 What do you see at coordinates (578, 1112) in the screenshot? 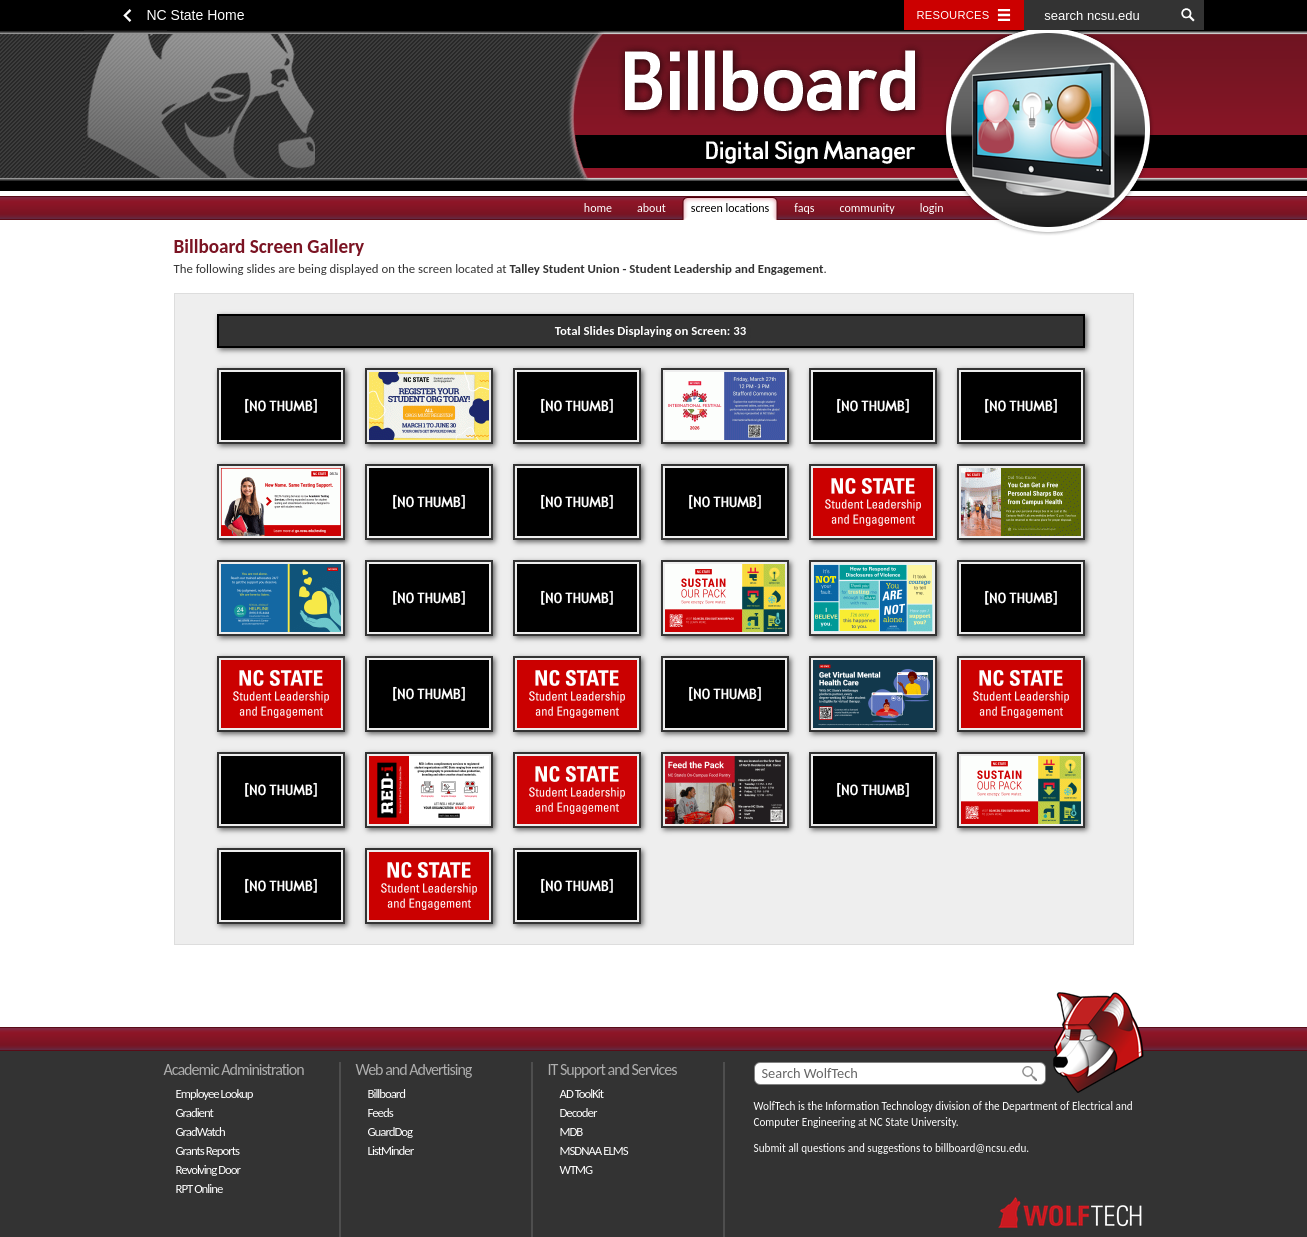
I see `Decoder` at bounding box center [578, 1112].